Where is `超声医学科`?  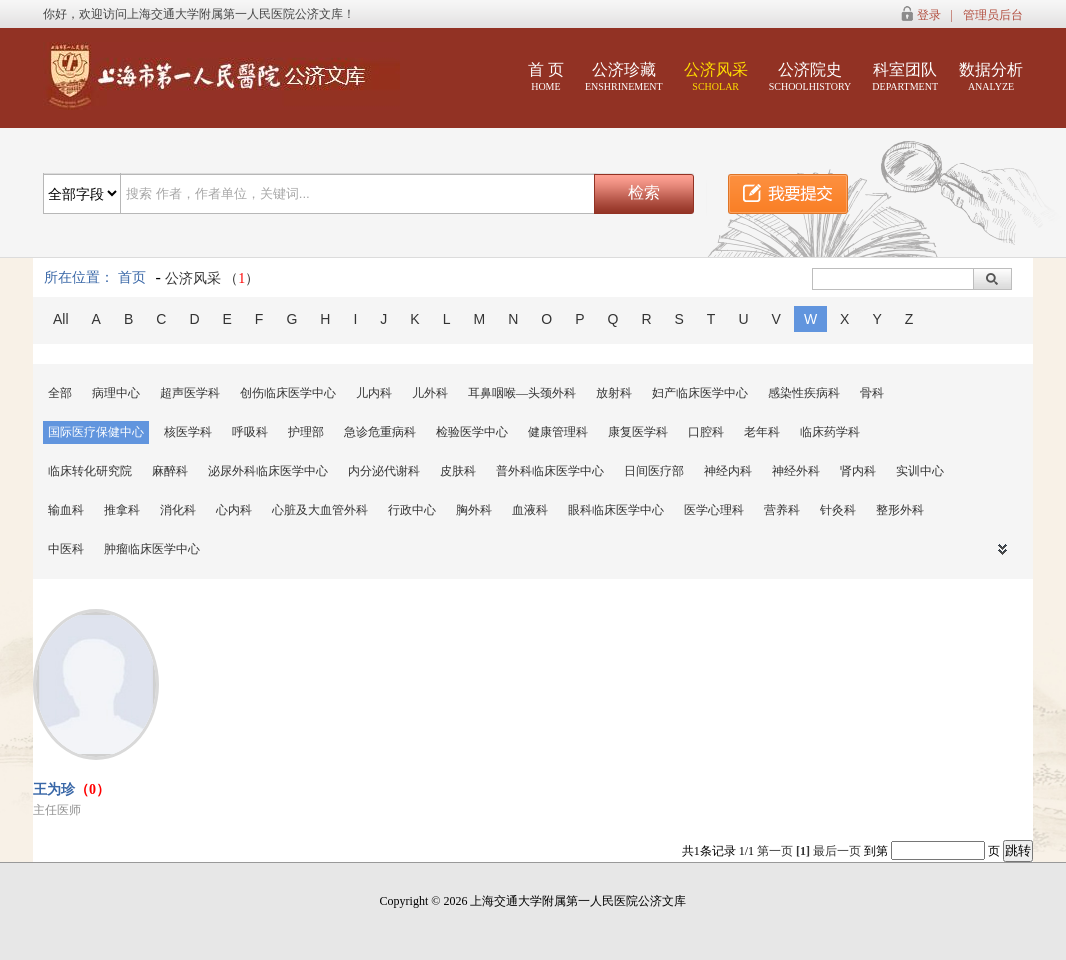 超声医学科 is located at coordinates (190, 393).